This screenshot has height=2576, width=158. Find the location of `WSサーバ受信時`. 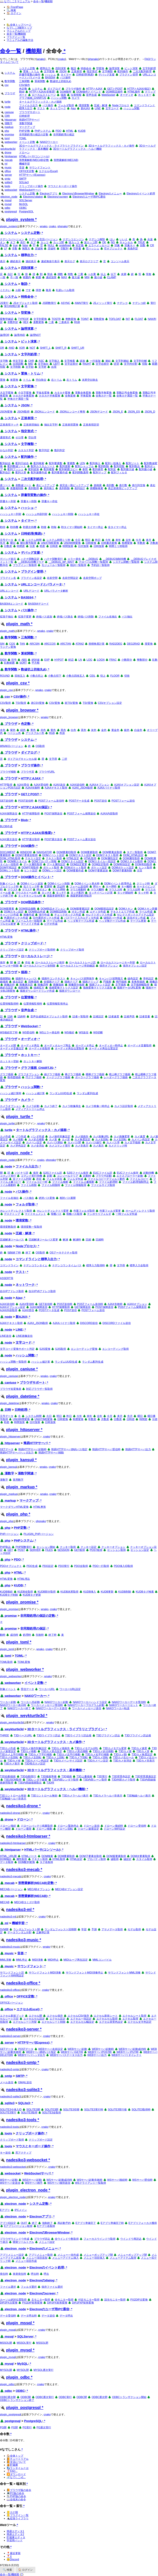

WSサーバ受信時 is located at coordinates (142, 2179).